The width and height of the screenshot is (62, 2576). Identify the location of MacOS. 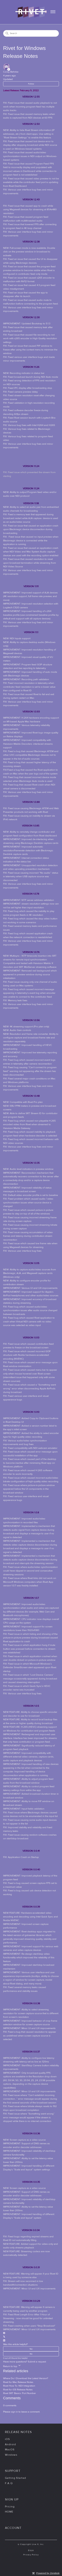
(9, 2449).